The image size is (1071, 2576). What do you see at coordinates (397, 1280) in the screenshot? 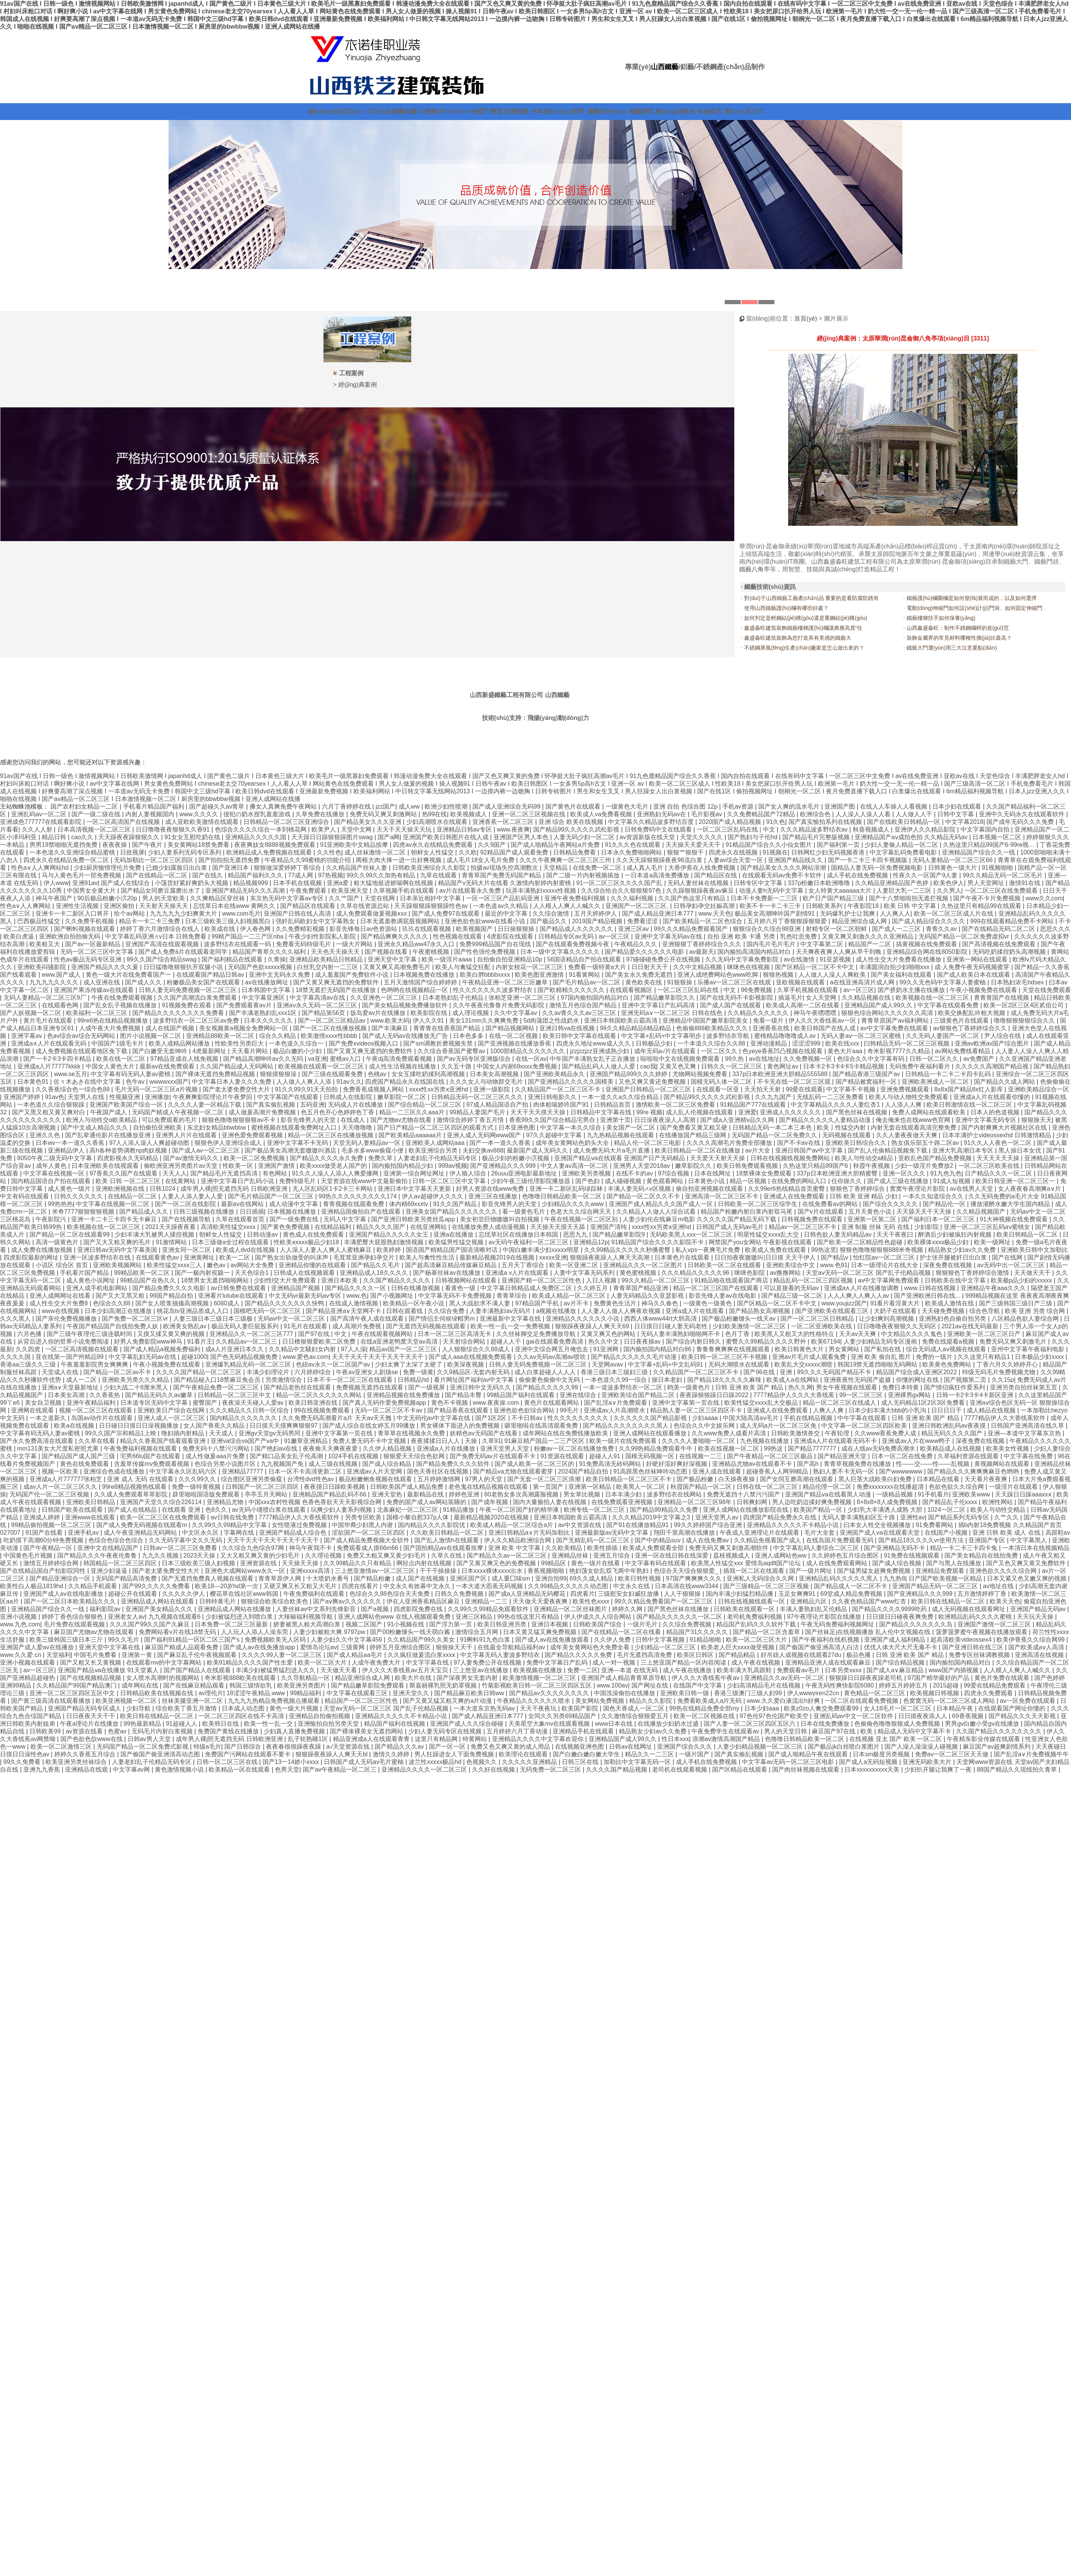
I see `久久国产精品久久久久久` at bounding box center [397, 1280].